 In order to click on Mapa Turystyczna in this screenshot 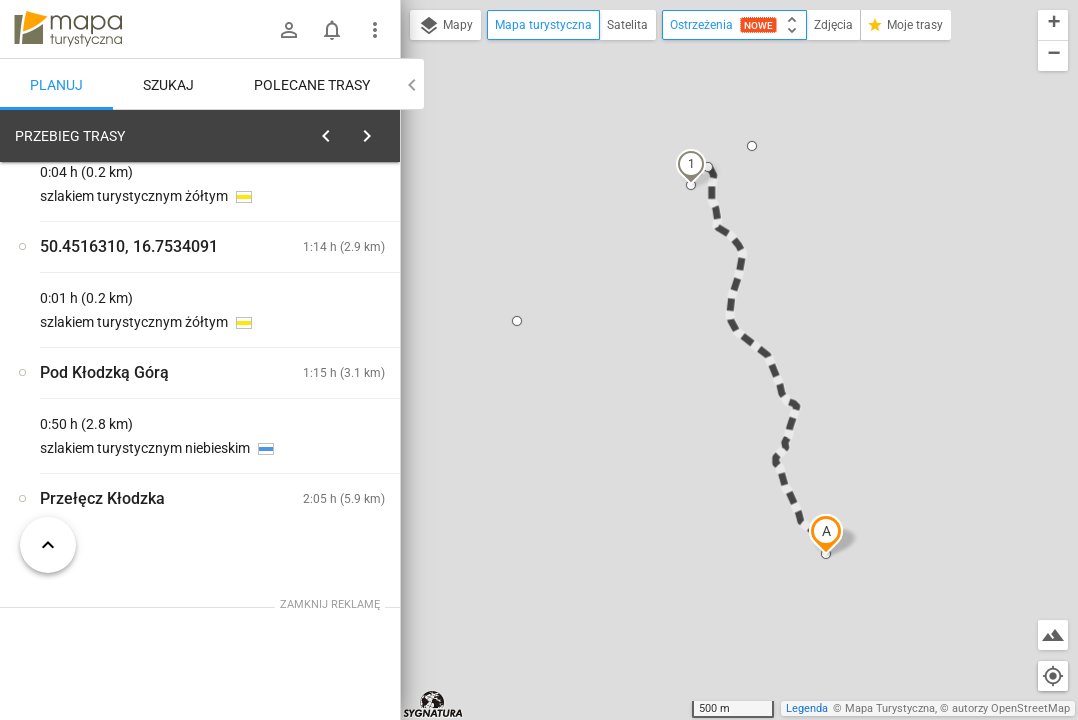, I will do `click(890, 708)`.